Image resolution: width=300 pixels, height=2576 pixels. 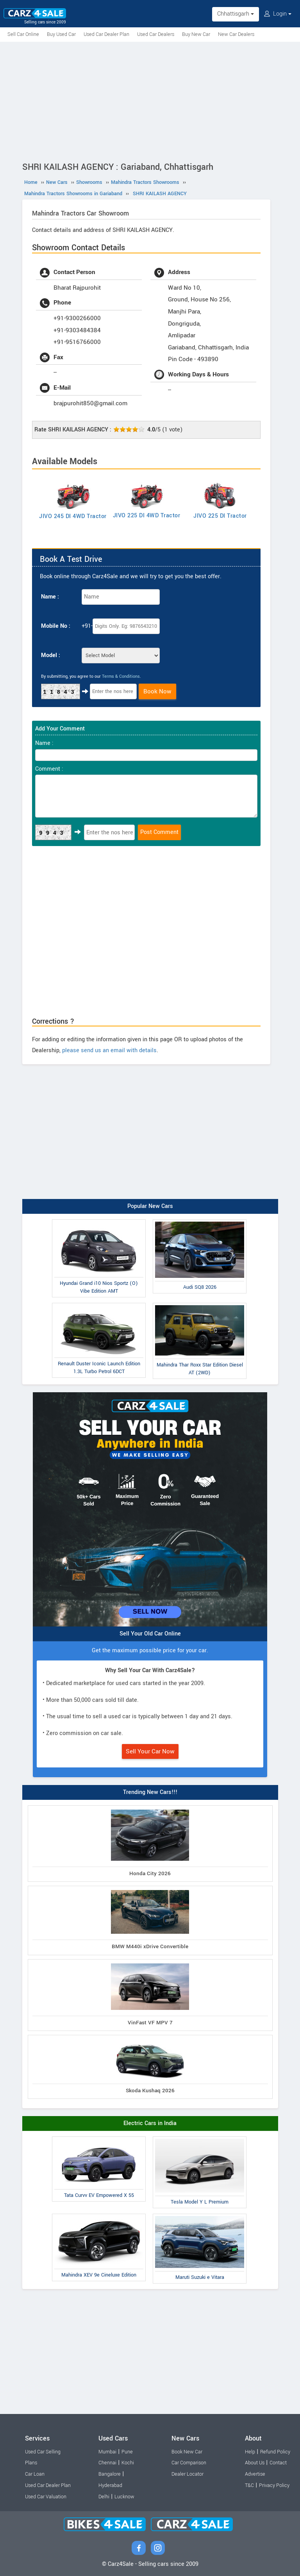 What do you see at coordinates (107, 2451) in the screenshot?
I see `Mumbai` at bounding box center [107, 2451].